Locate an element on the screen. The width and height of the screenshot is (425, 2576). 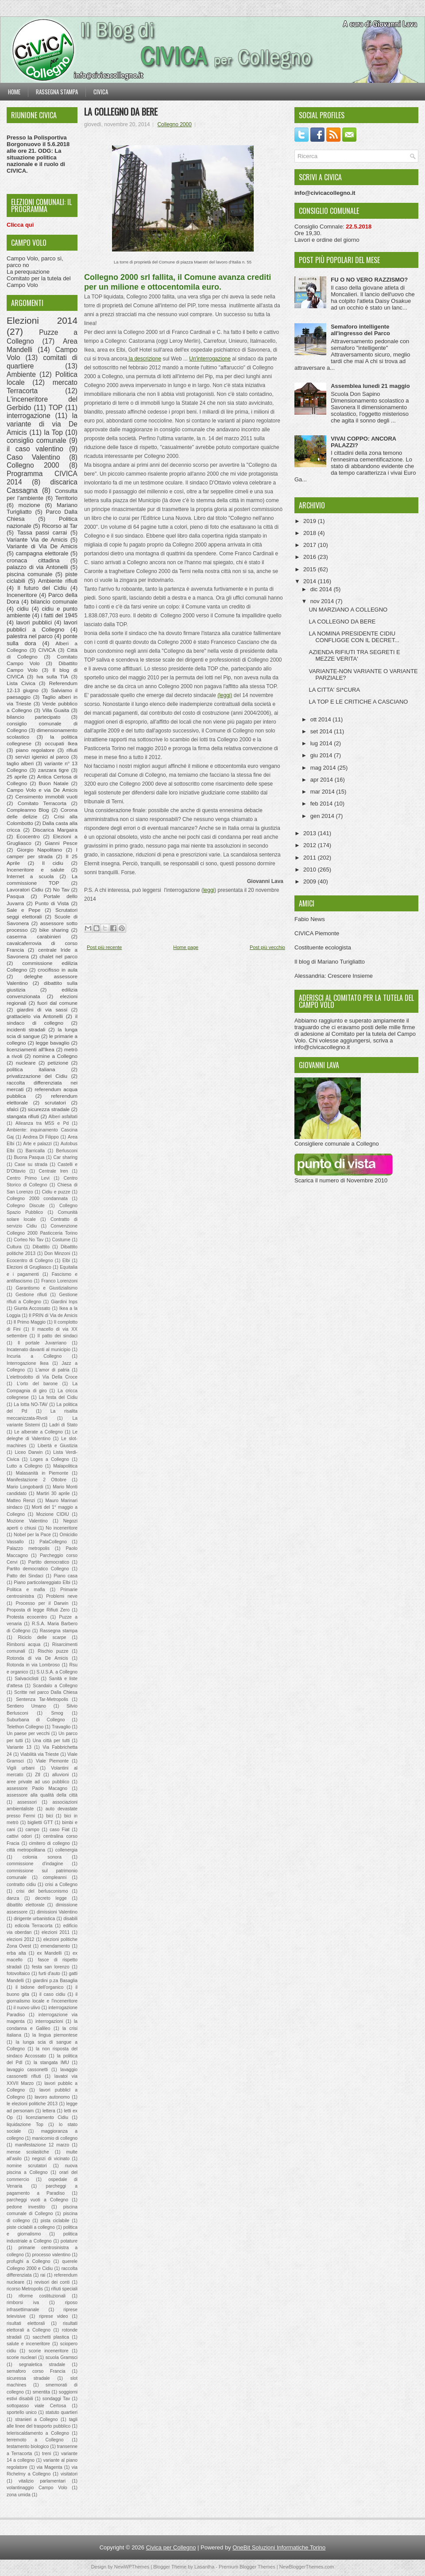
Manifestazione 2 Ottobre is located at coordinates (36, 1479).